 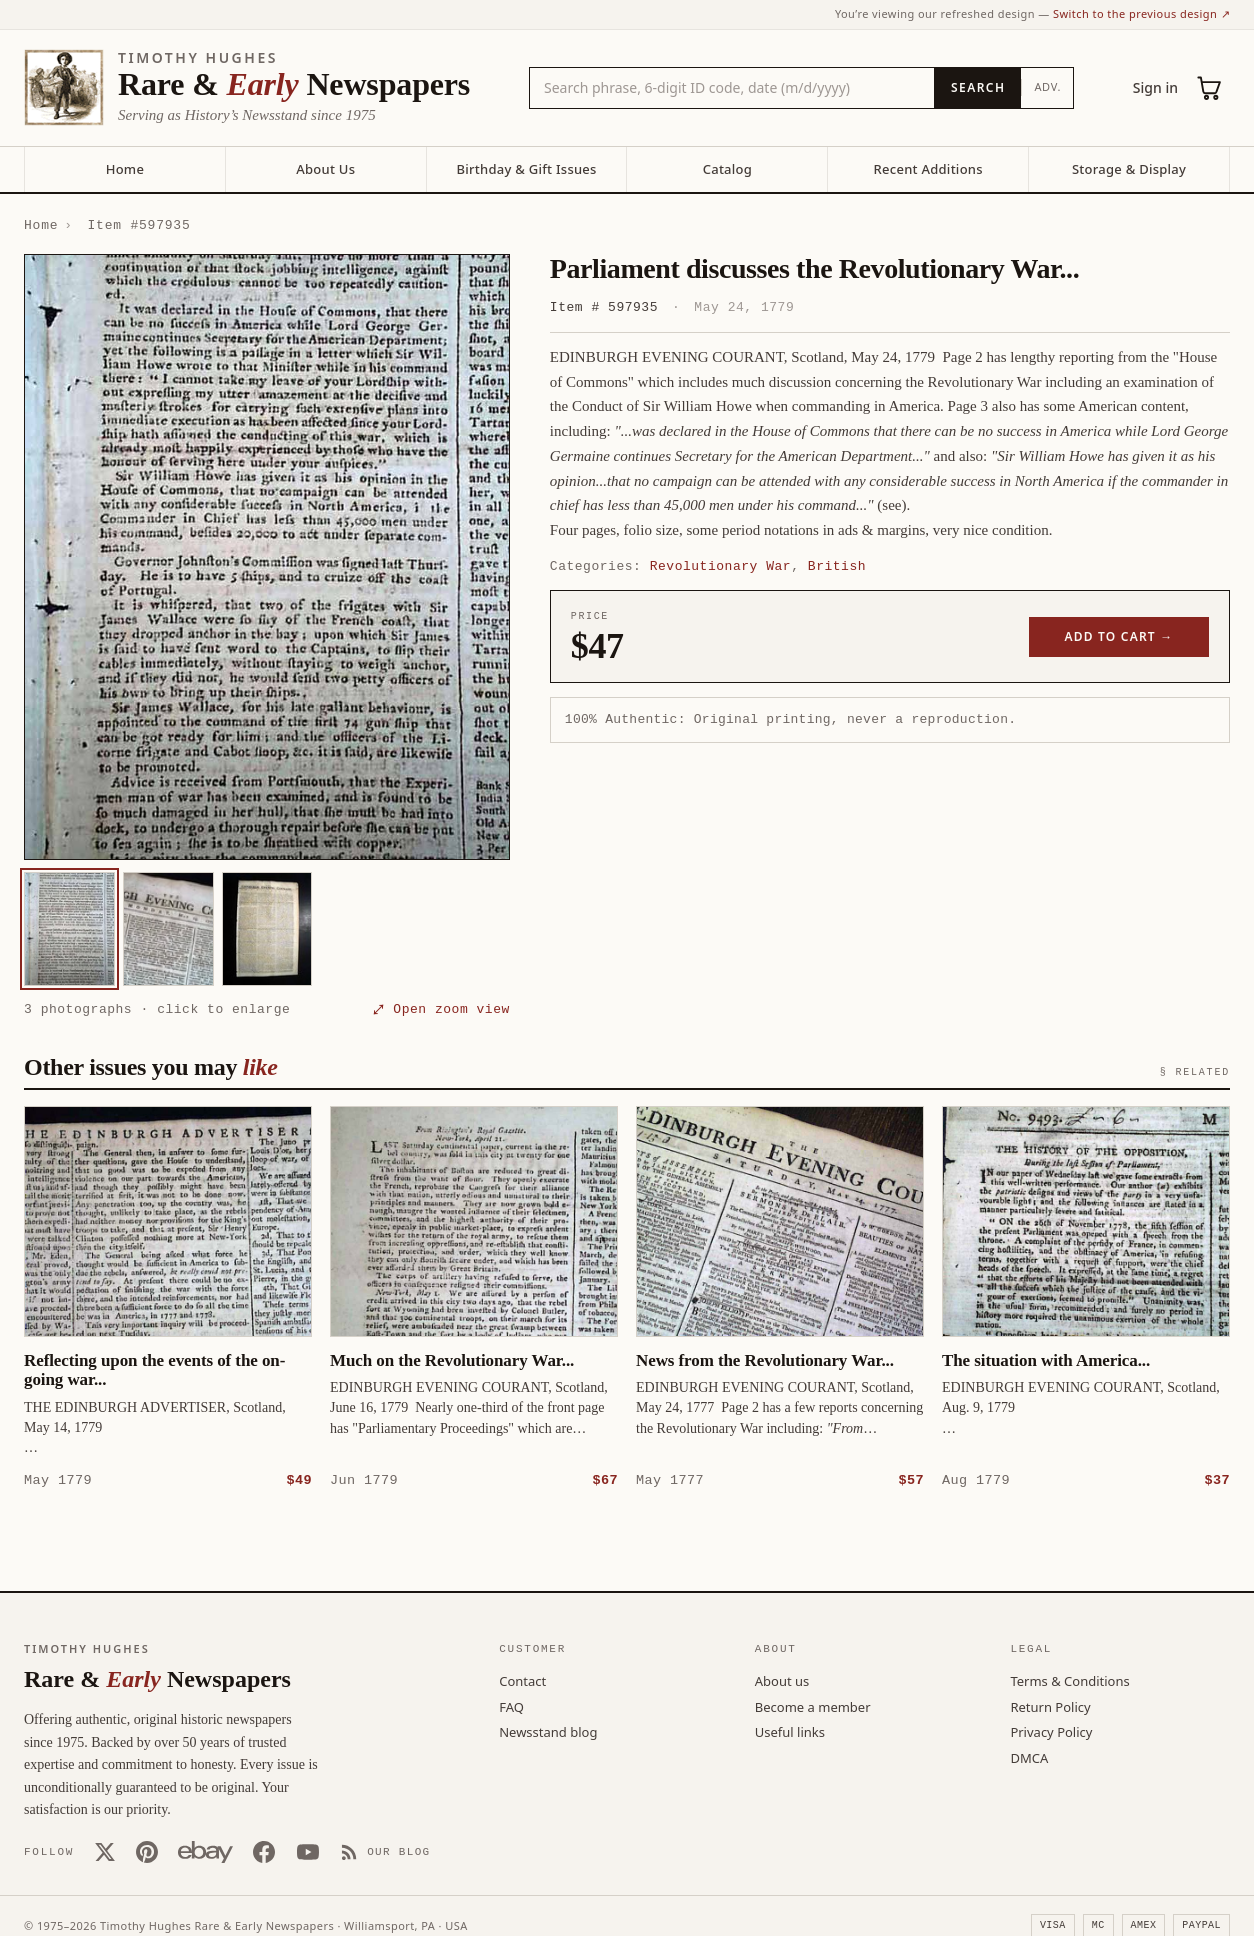 I want to click on ⤢ Open zoom view, so click(x=442, y=1009).